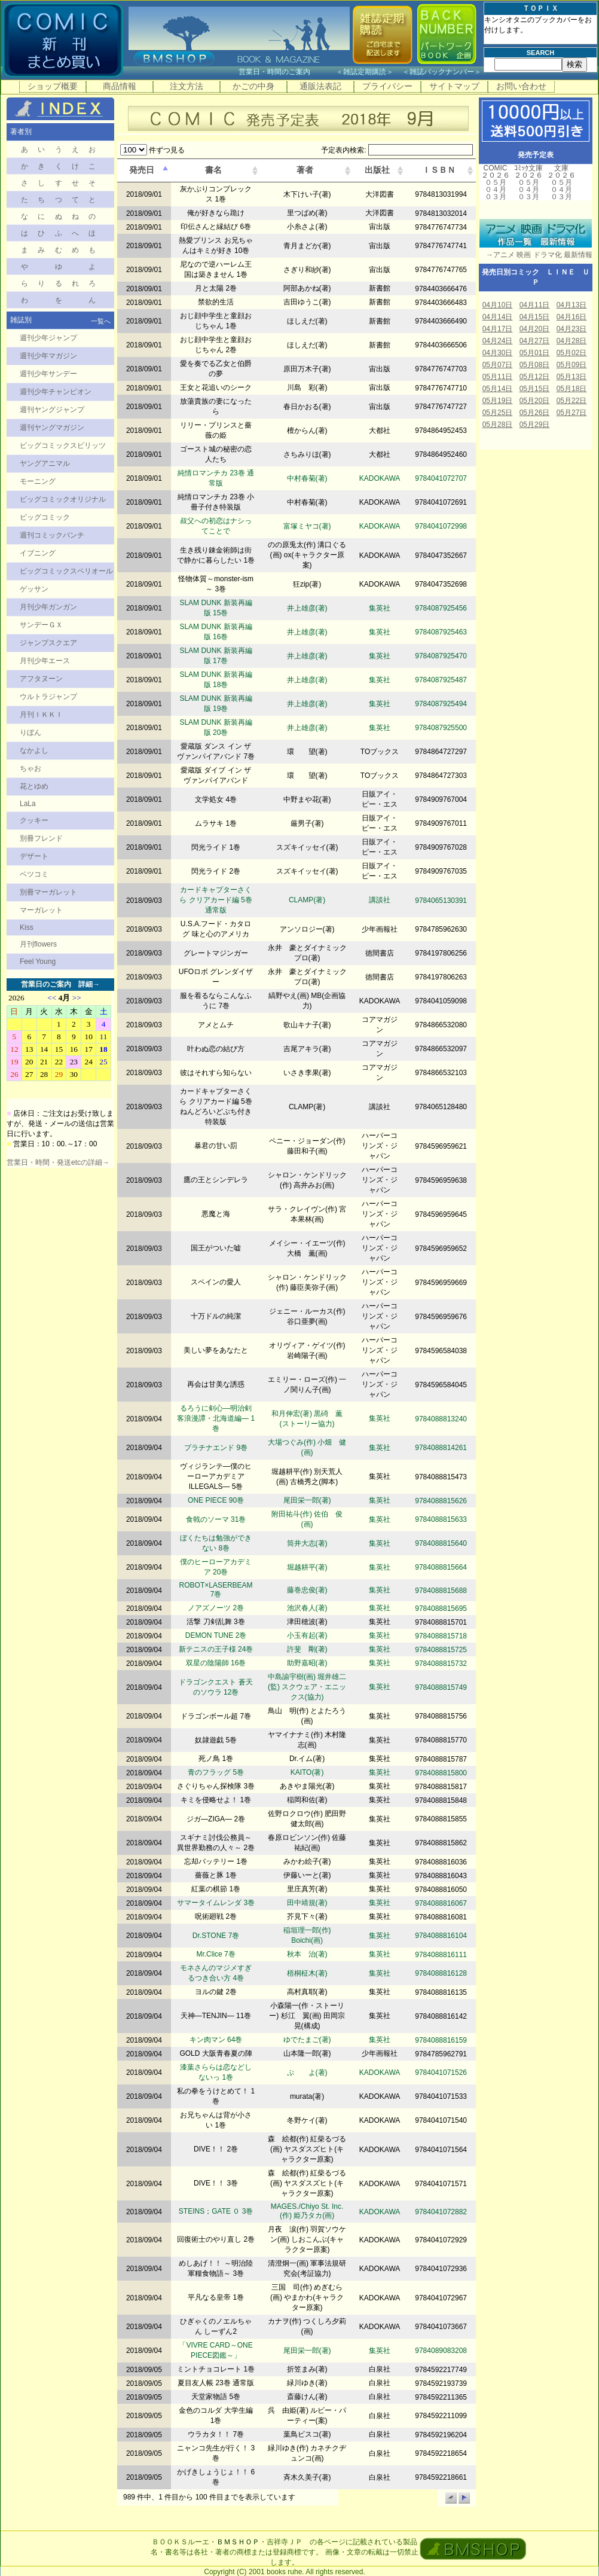  What do you see at coordinates (307, 608) in the screenshot?
I see `井上雄彦(著)` at bounding box center [307, 608].